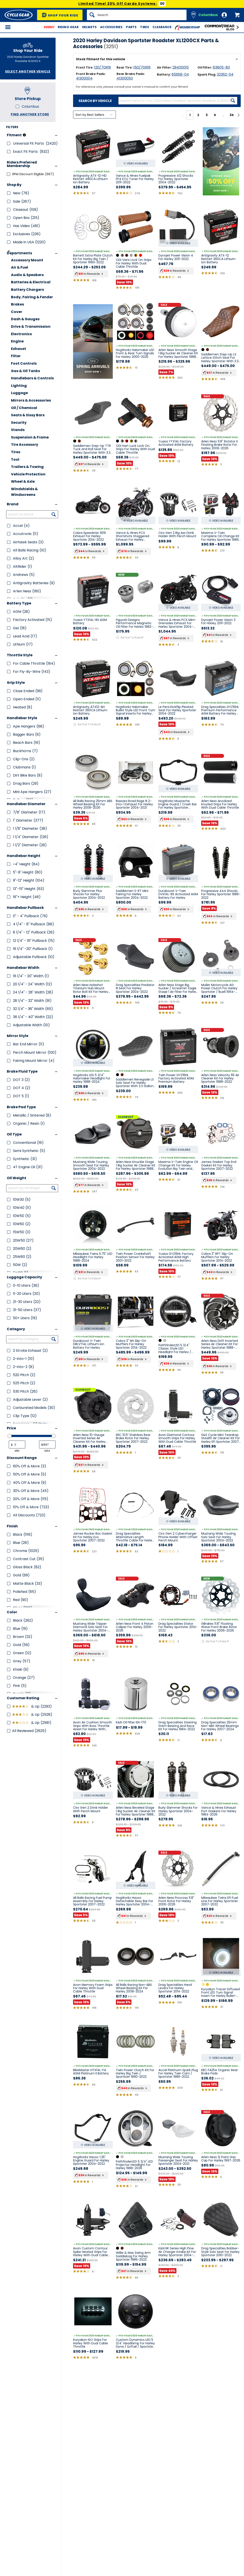 The image size is (244, 2576). I want to click on Stock fitment for this vehicle, so click(100, 59).